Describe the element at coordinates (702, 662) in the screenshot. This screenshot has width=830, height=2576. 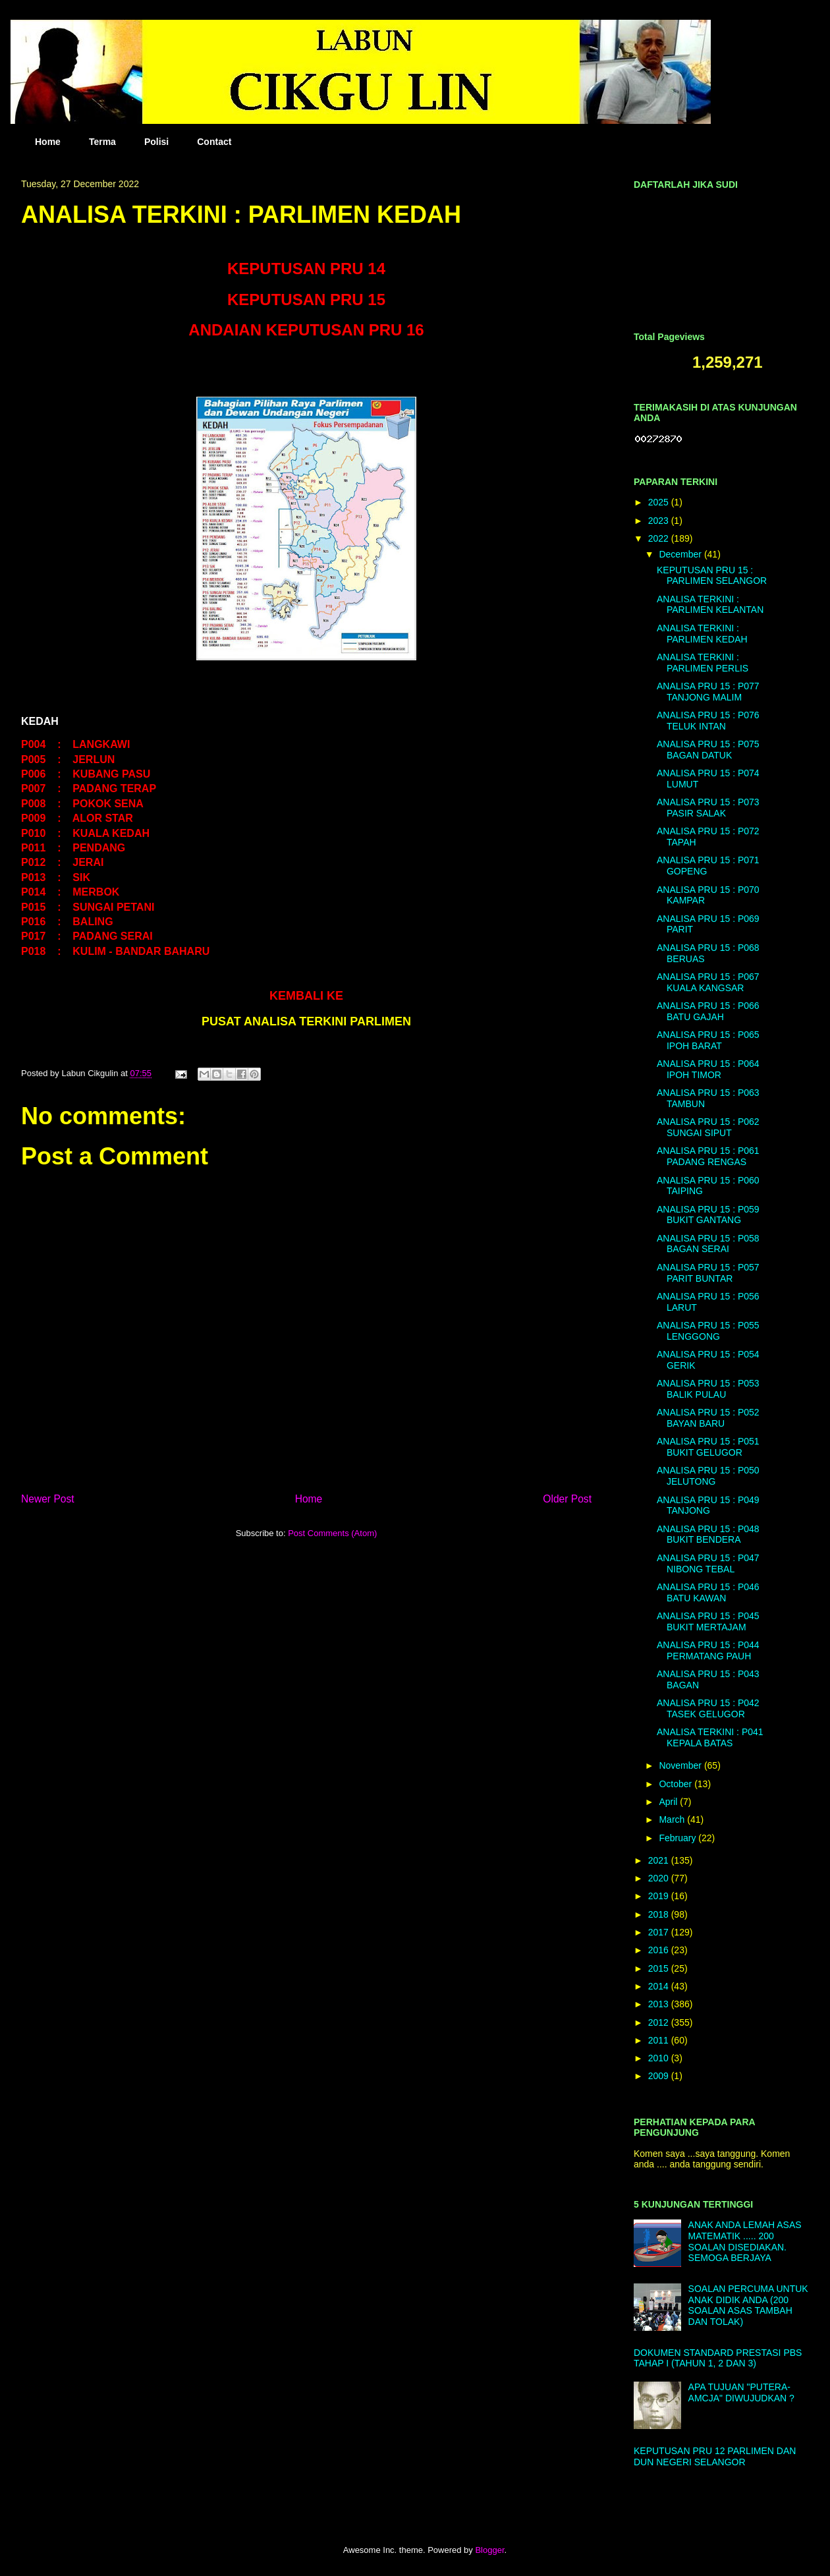
I see `ANALISA TERKINI : PARLIMEN PERLIS` at that location.